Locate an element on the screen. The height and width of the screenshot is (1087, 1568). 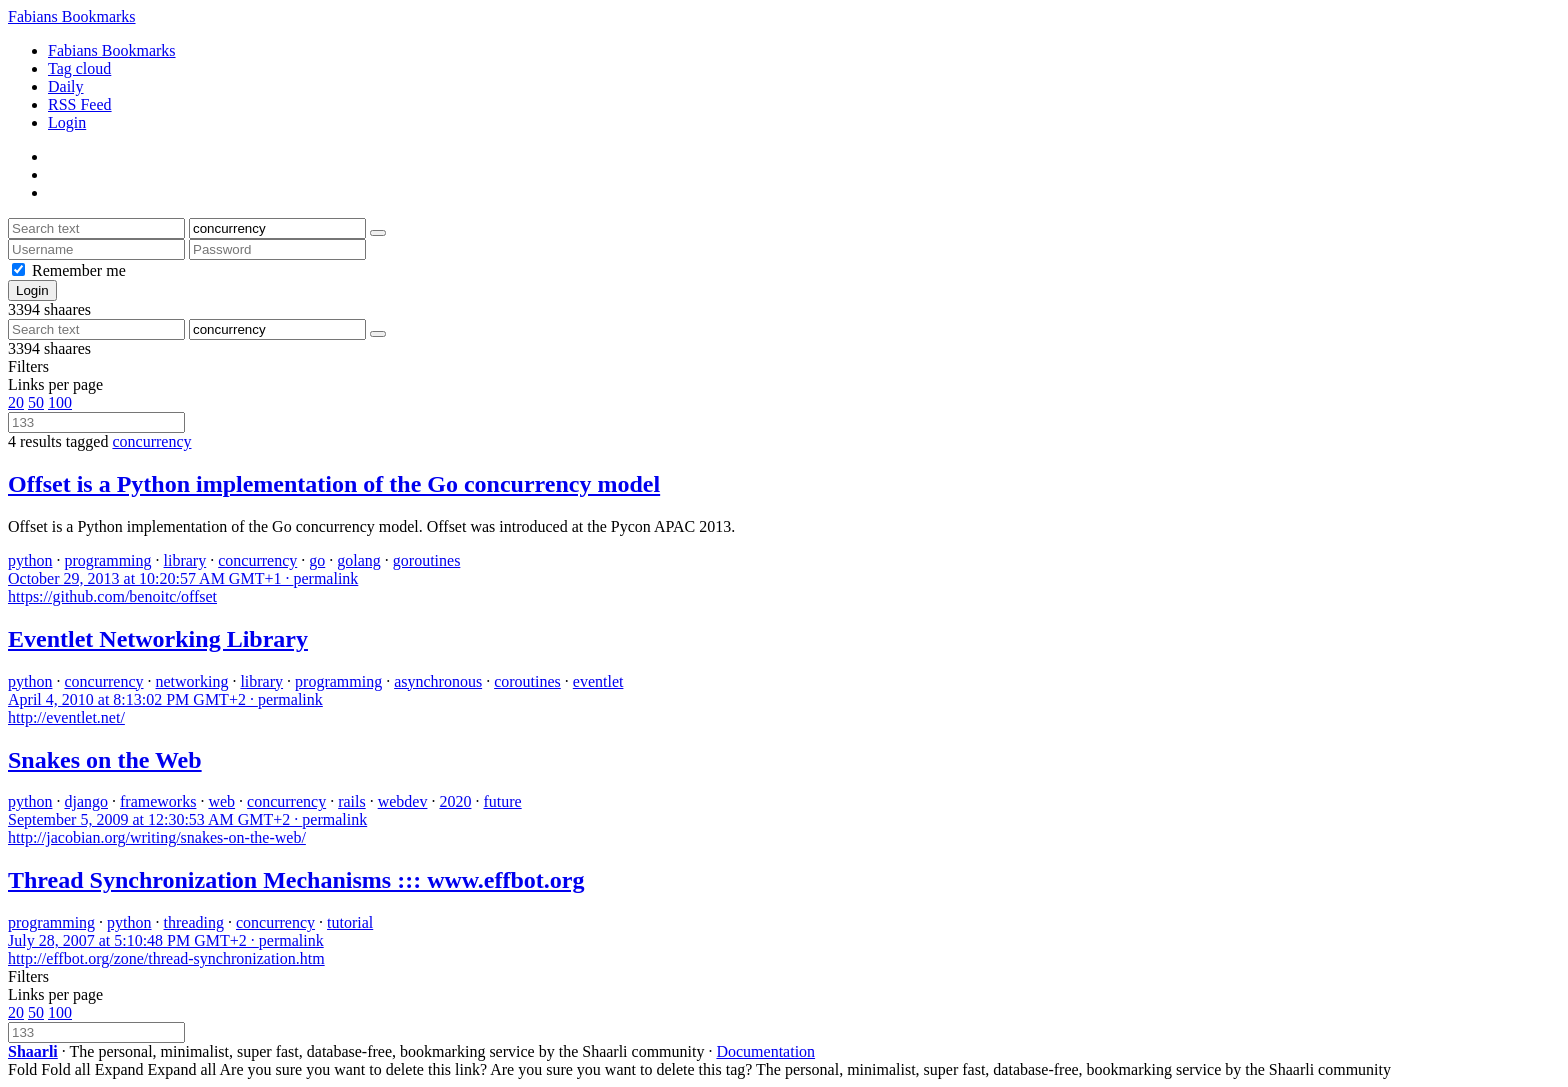
networking is located at coordinates (192, 681).